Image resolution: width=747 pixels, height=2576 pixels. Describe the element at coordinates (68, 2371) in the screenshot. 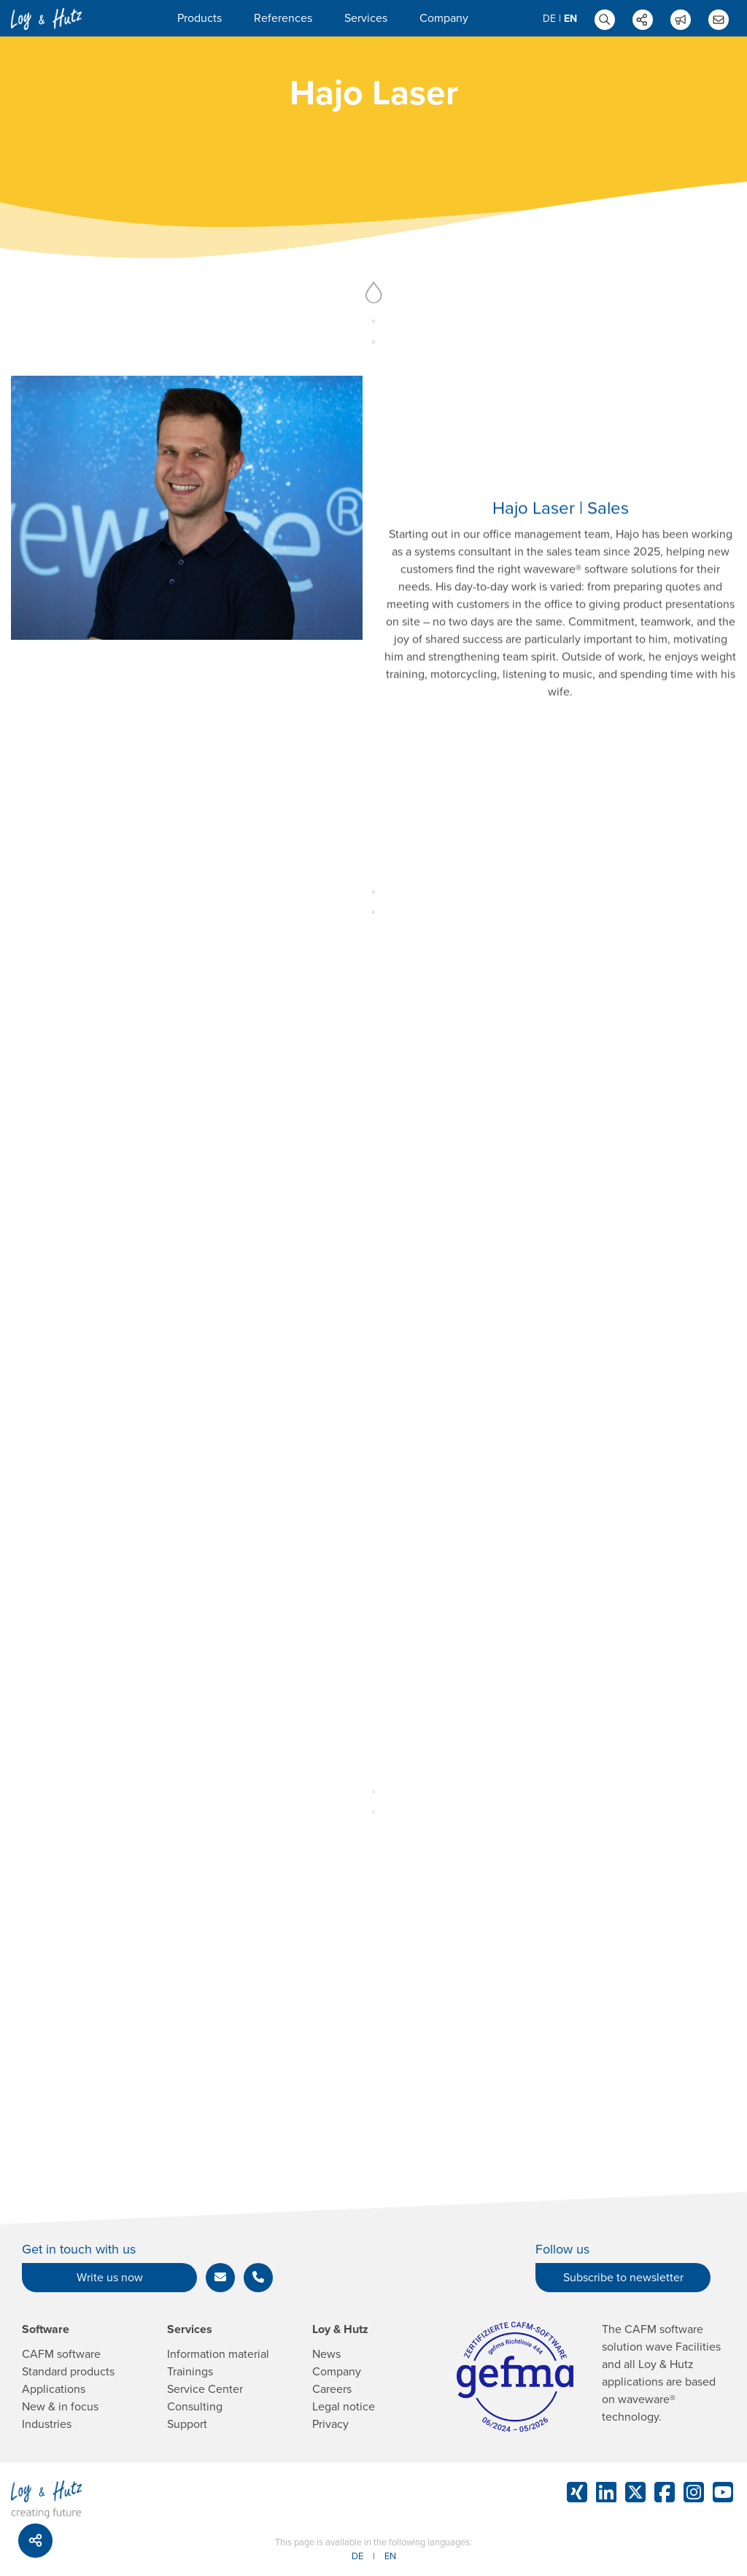

I see `Standard products` at that location.